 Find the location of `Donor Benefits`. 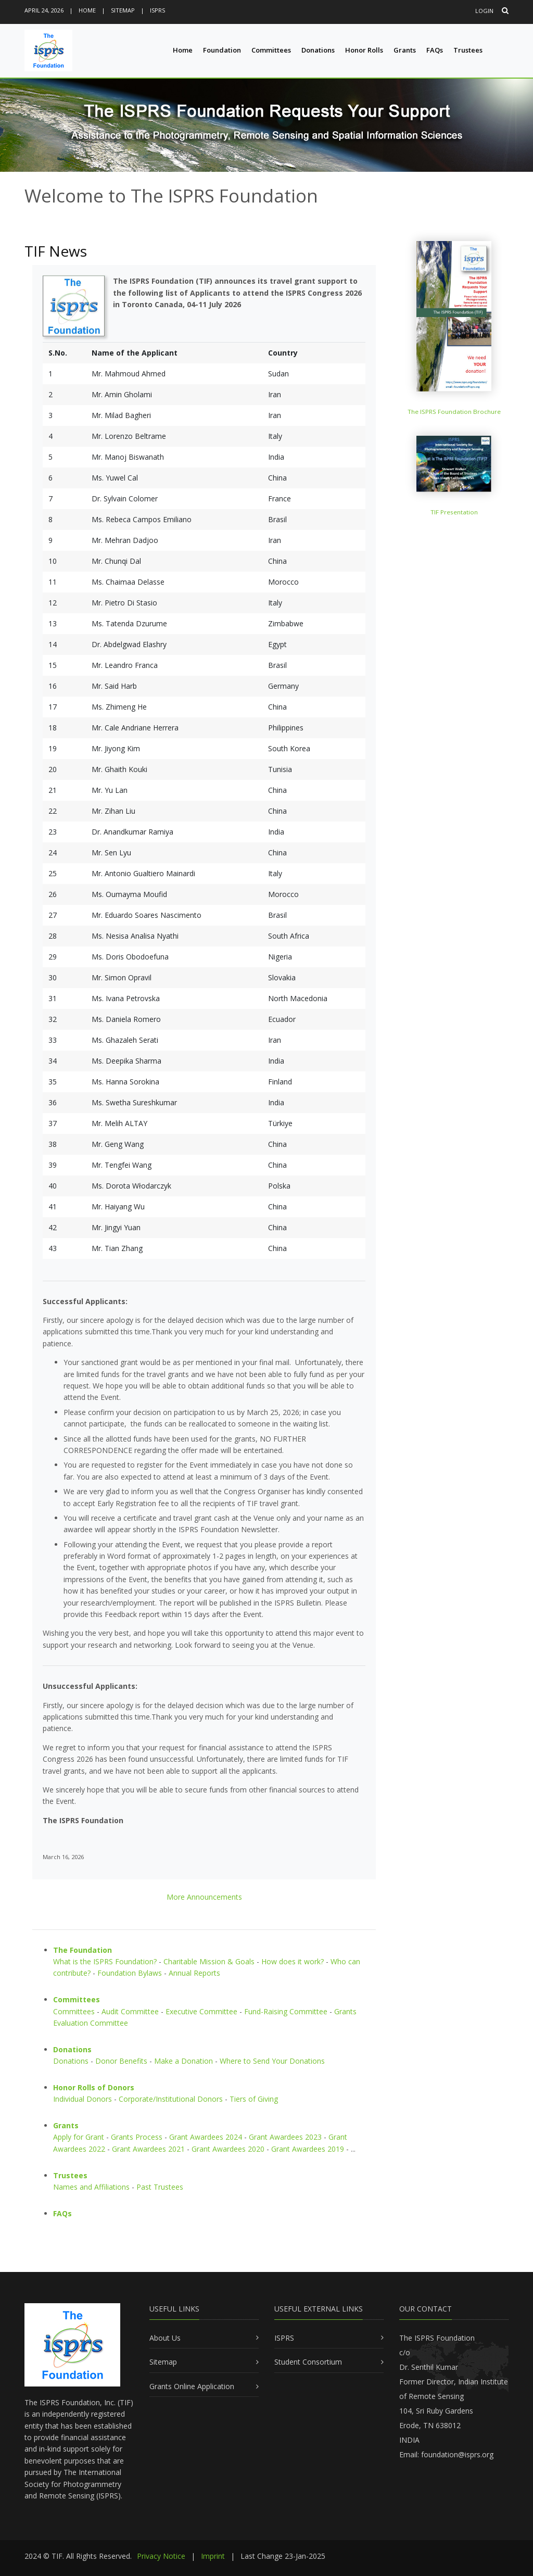

Donor Benefits is located at coordinates (121, 2061).